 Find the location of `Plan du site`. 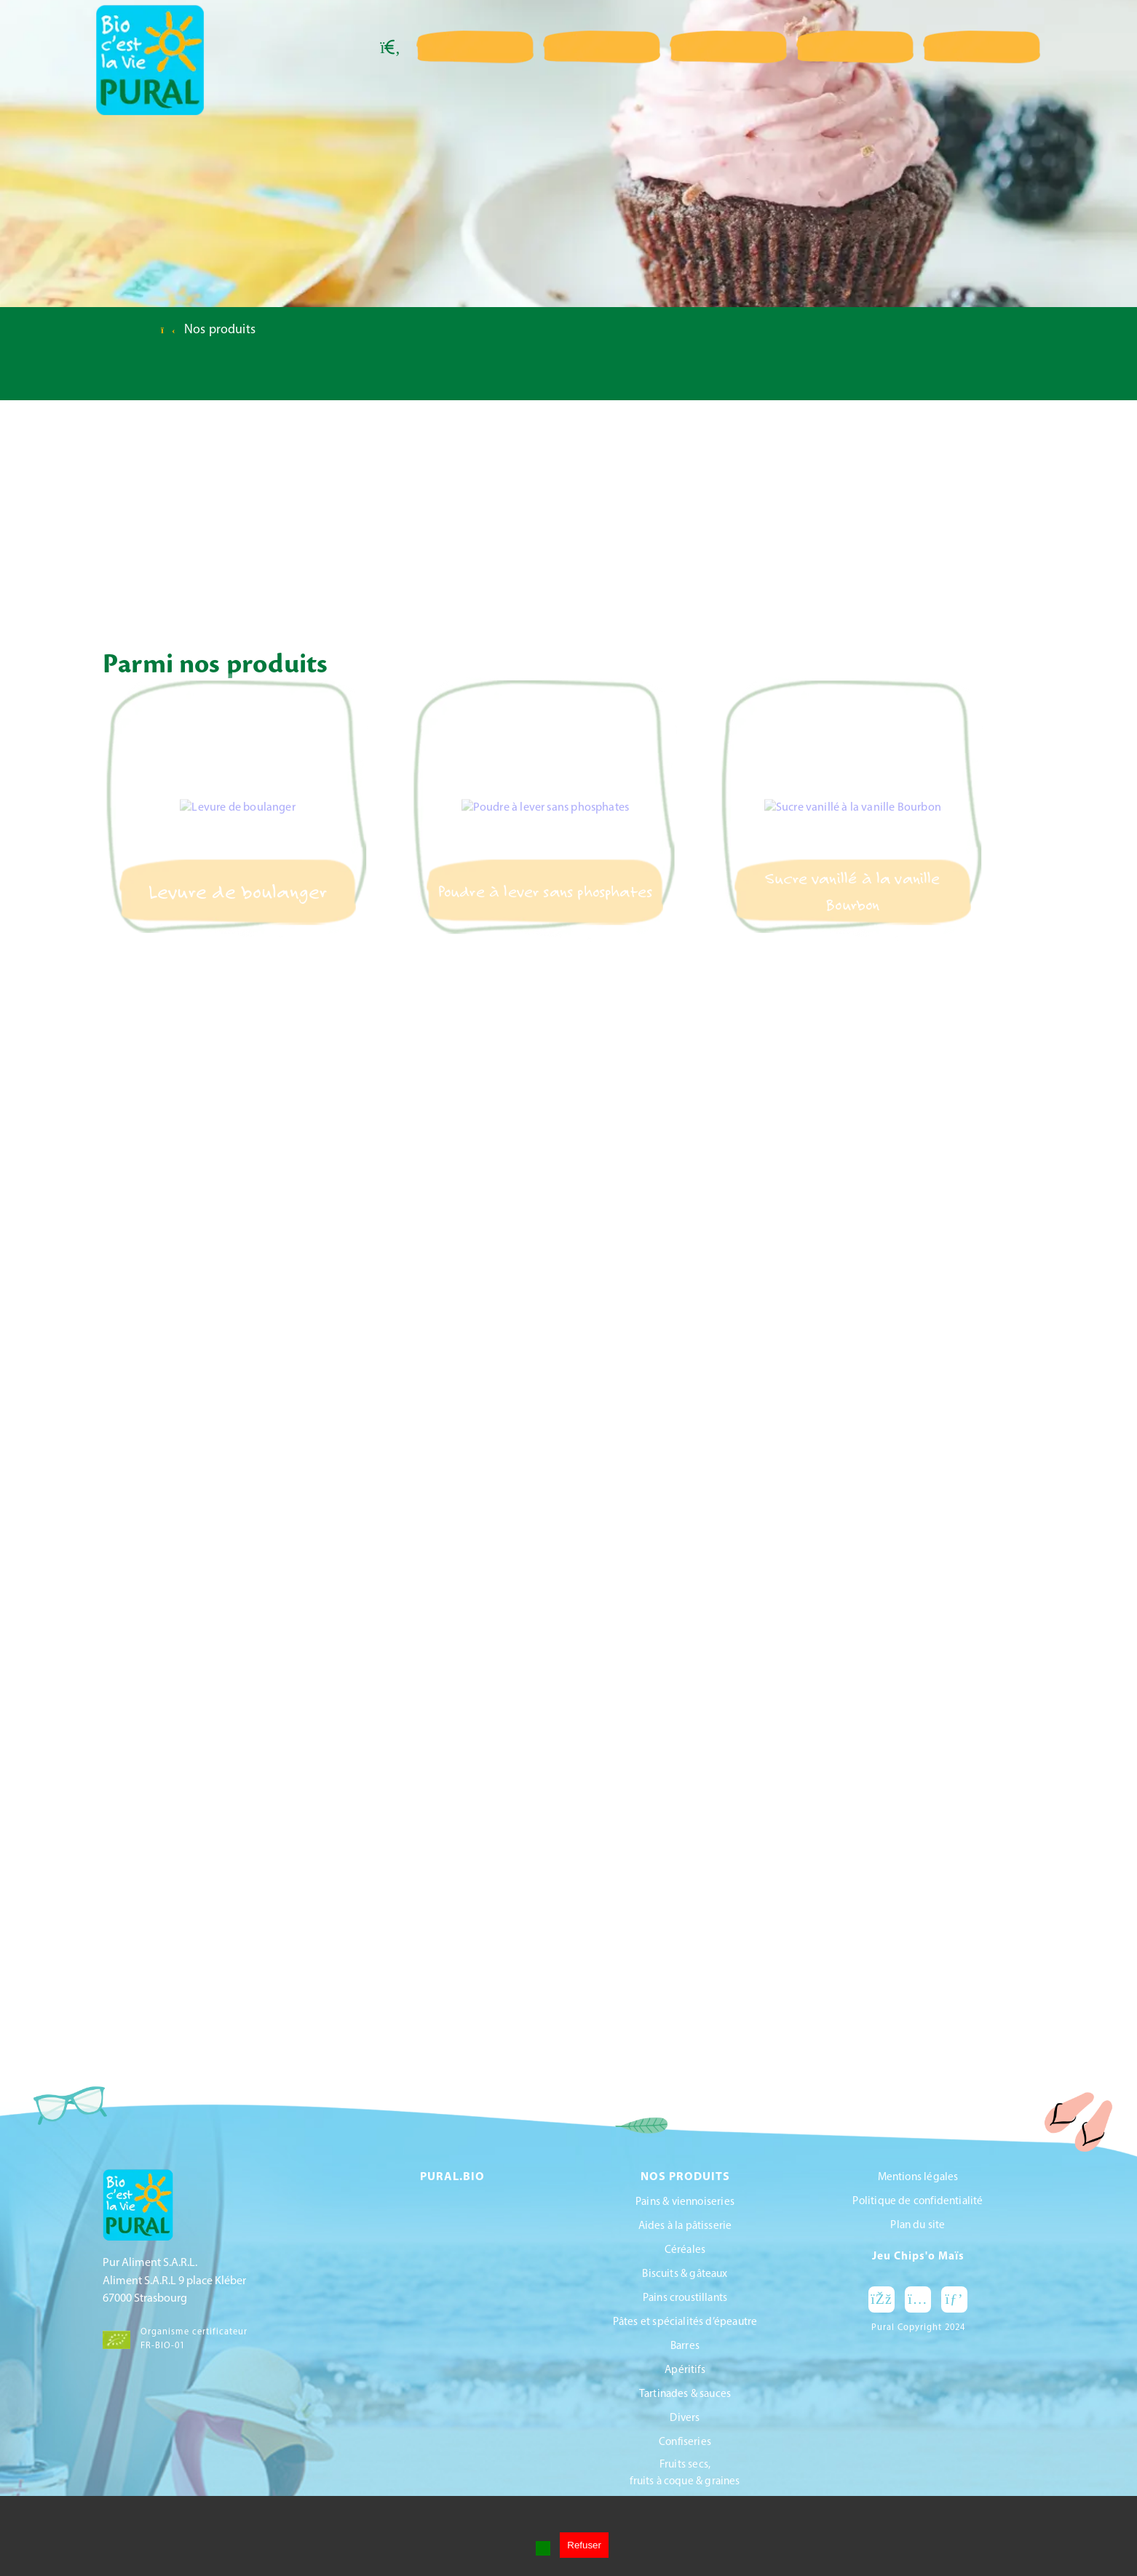

Plan du site is located at coordinates (917, 2225).